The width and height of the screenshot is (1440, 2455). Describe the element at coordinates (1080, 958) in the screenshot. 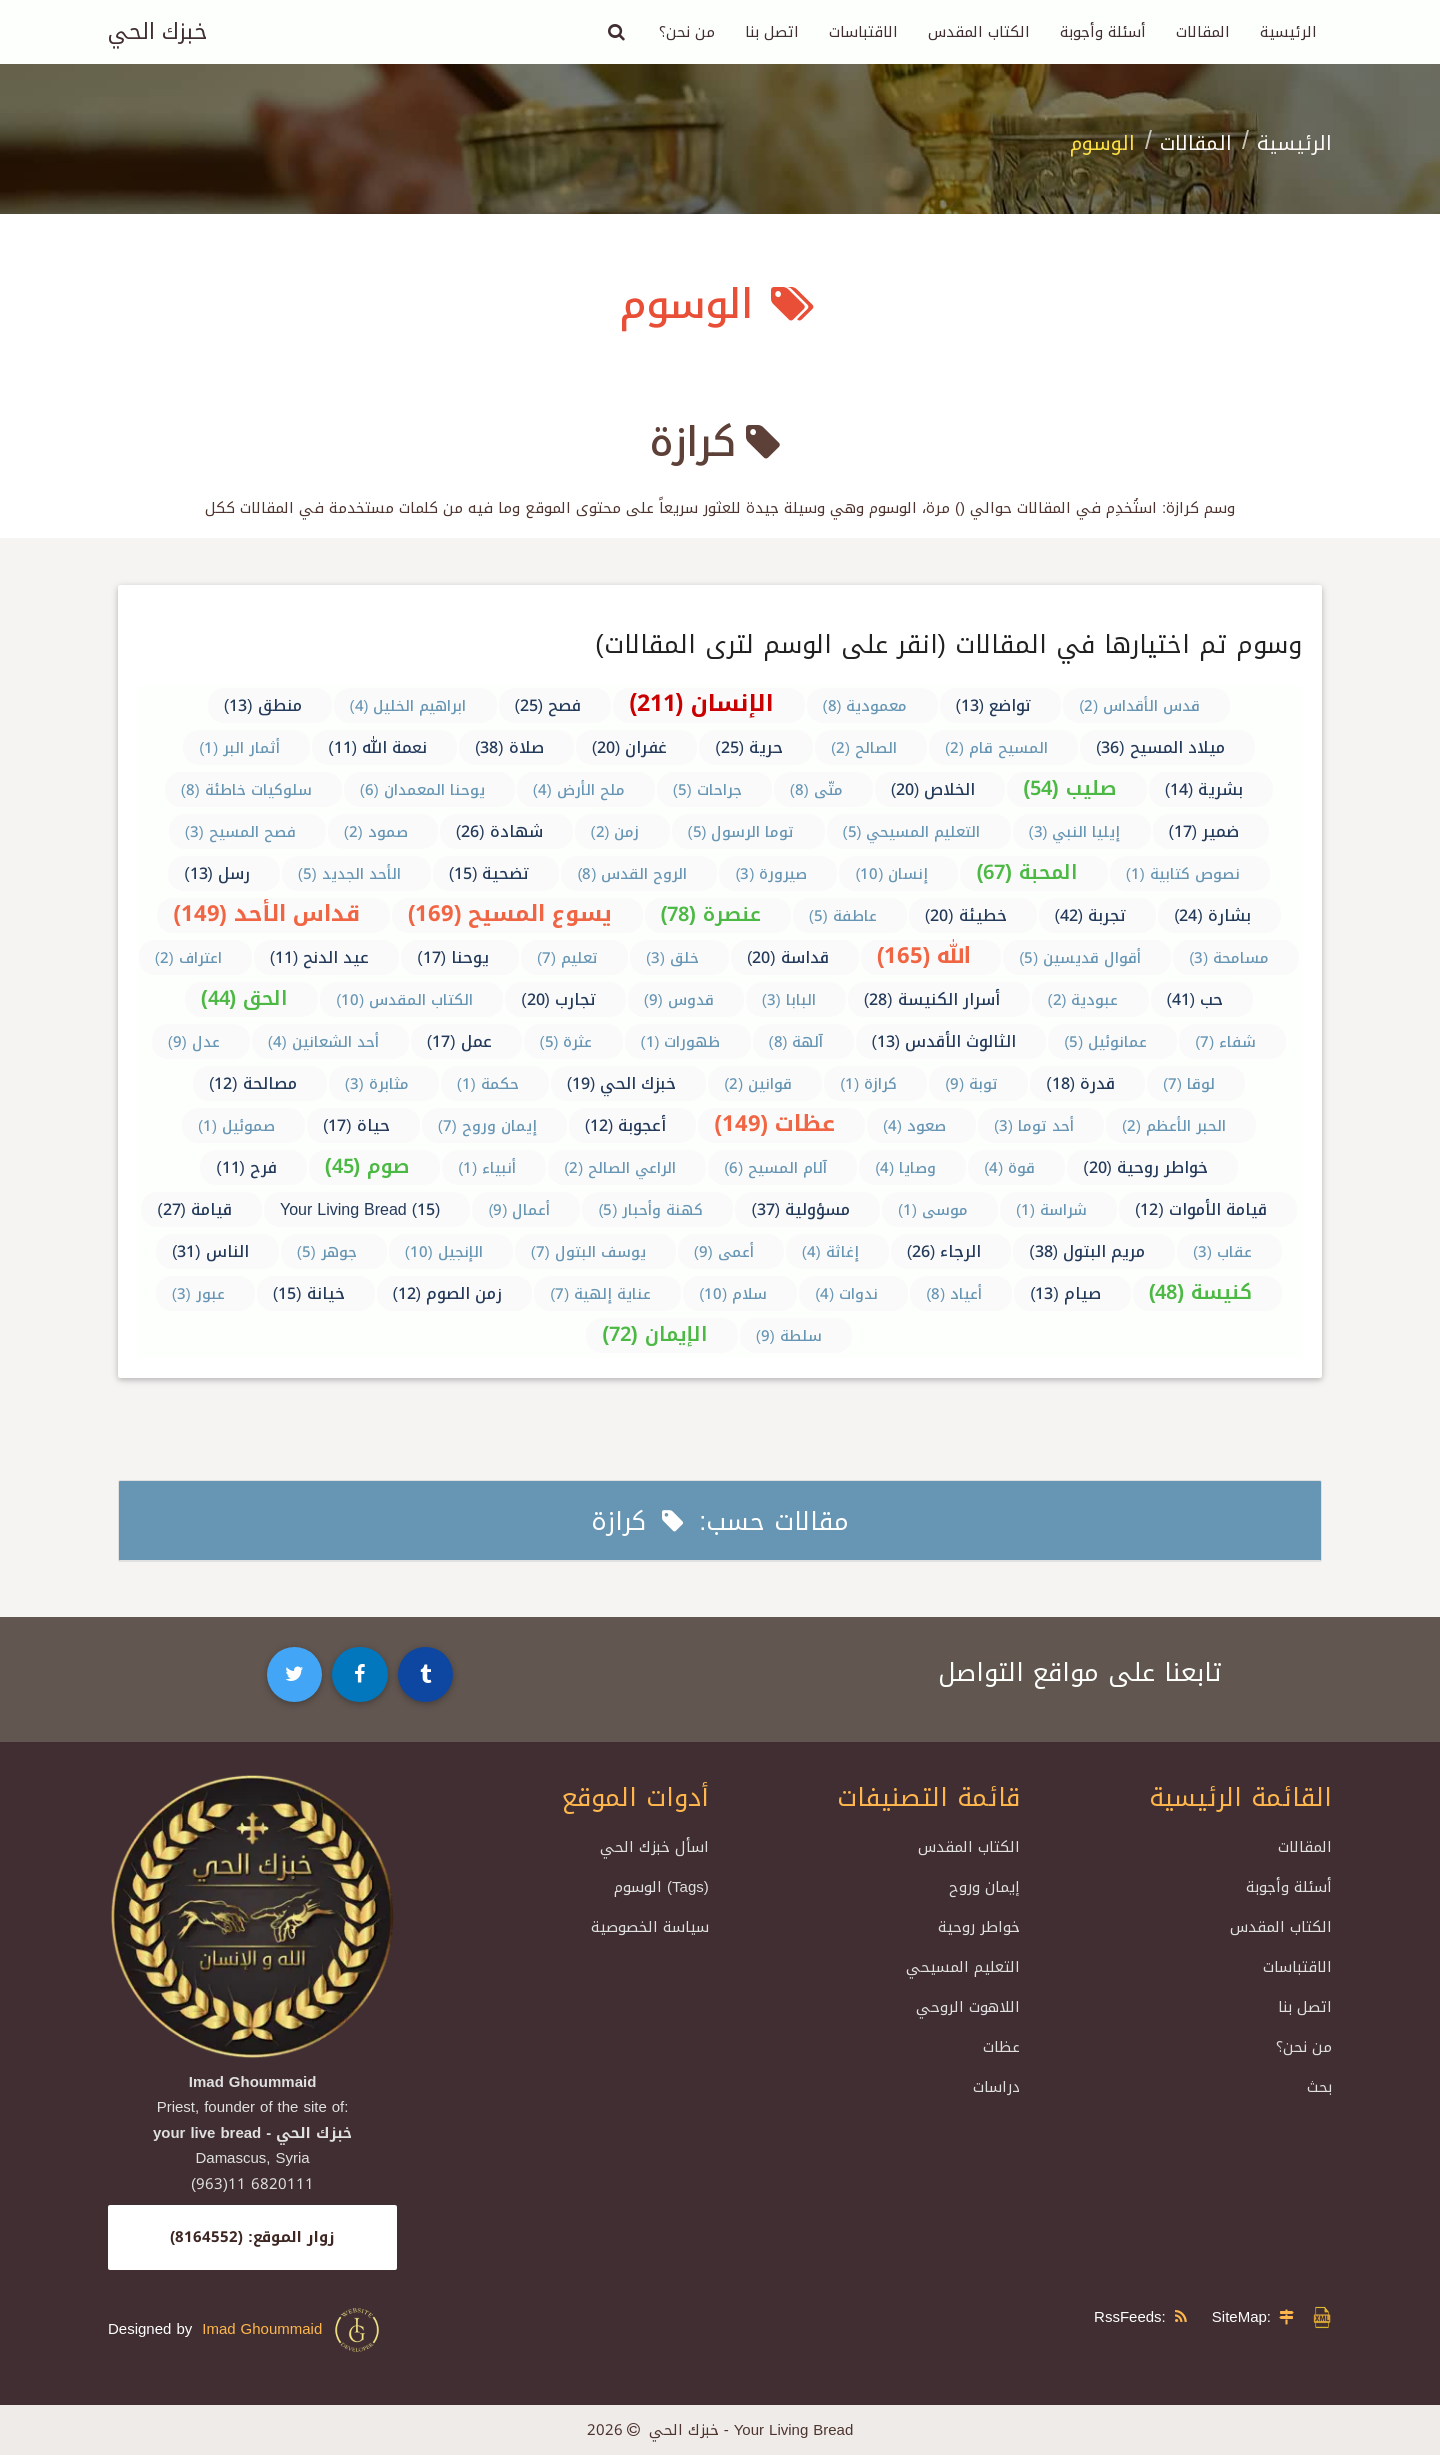

I see `أقوال قديسين (5)` at that location.